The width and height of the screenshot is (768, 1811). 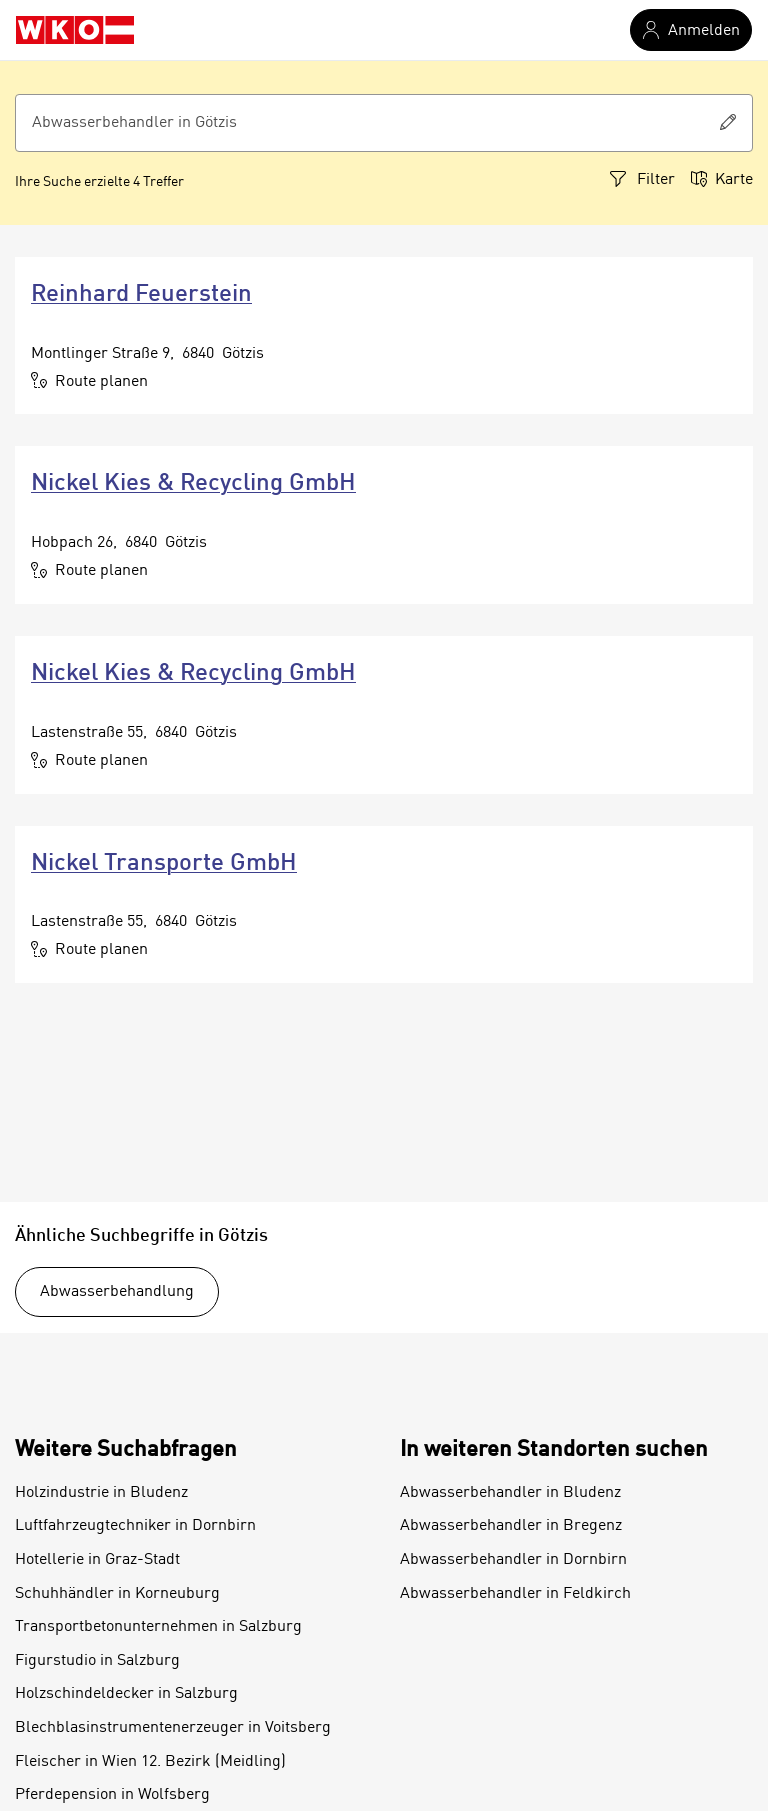 I want to click on Hotellerie in Graz-Stadt, so click(x=97, y=1560).